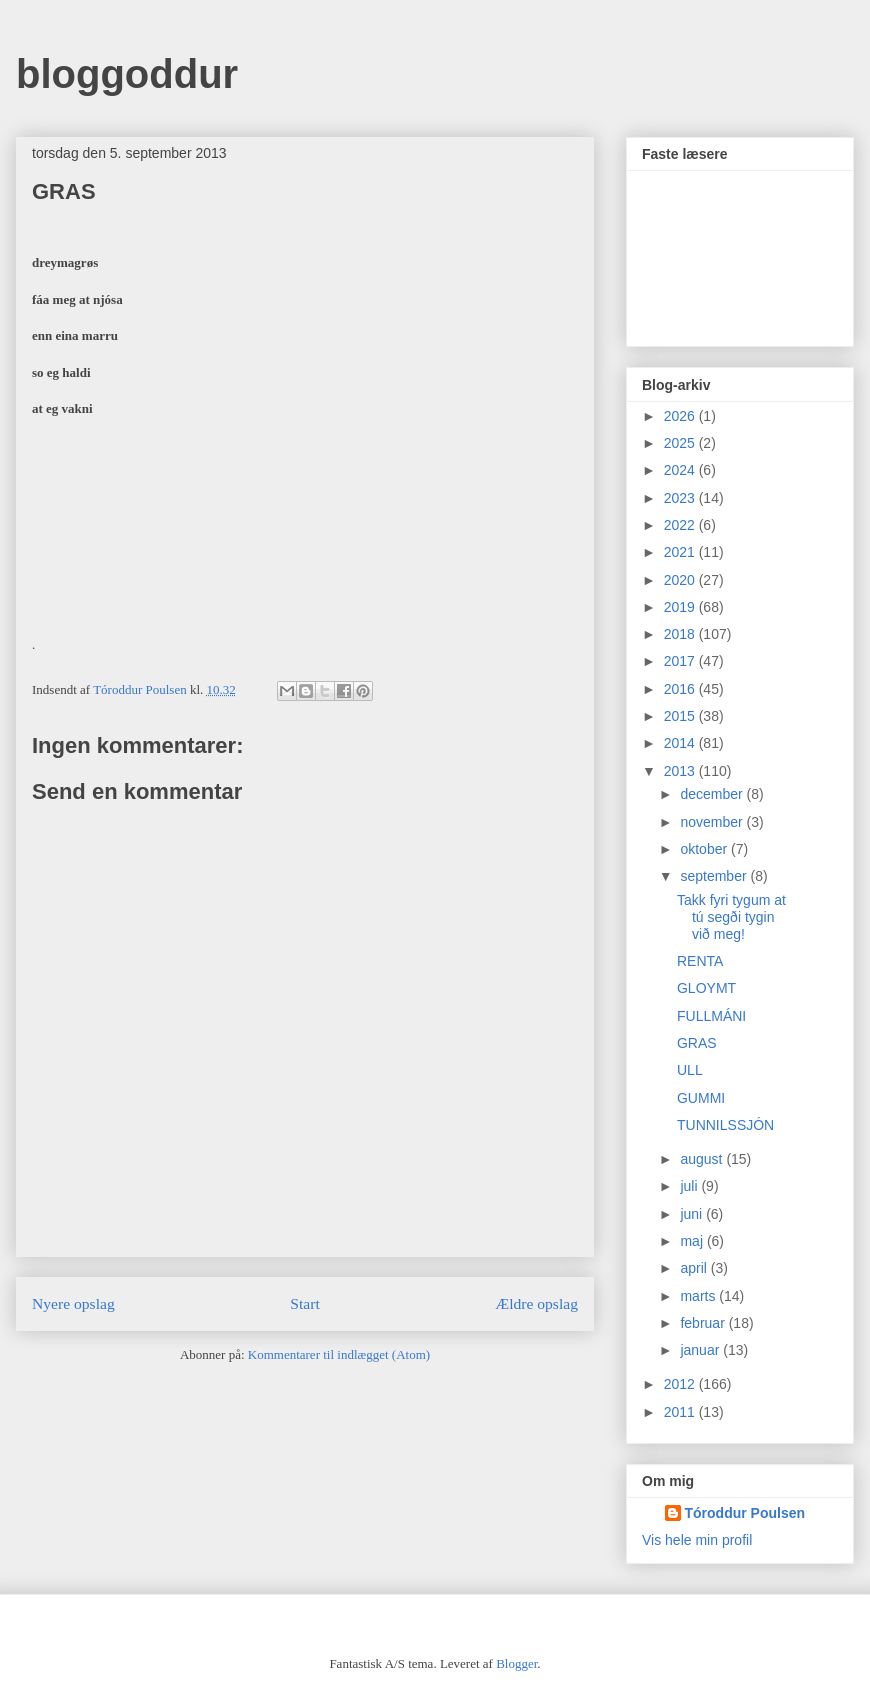 Image resolution: width=870 pixels, height=1703 pixels. Describe the element at coordinates (681, 416) in the screenshot. I see `2026` at that location.